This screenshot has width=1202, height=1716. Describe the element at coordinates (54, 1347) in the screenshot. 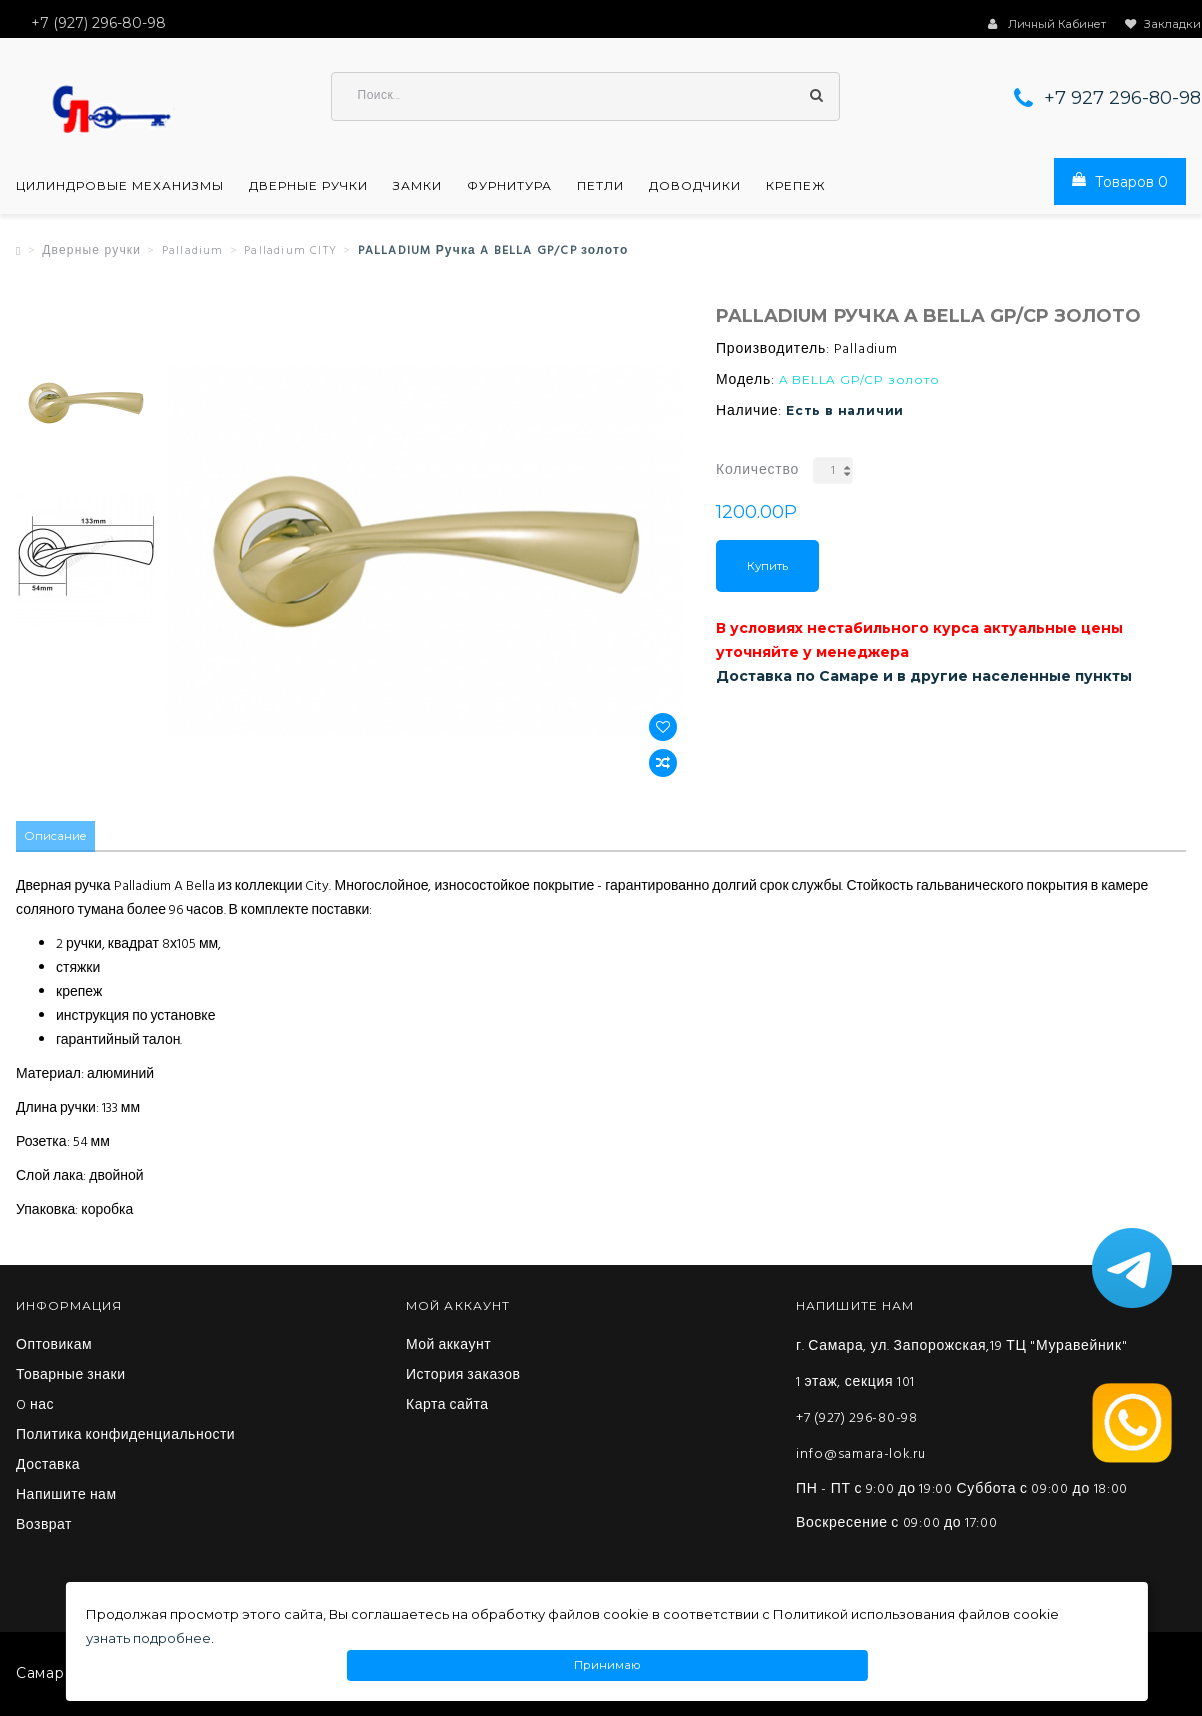

I see `Оптовикам` at that location.